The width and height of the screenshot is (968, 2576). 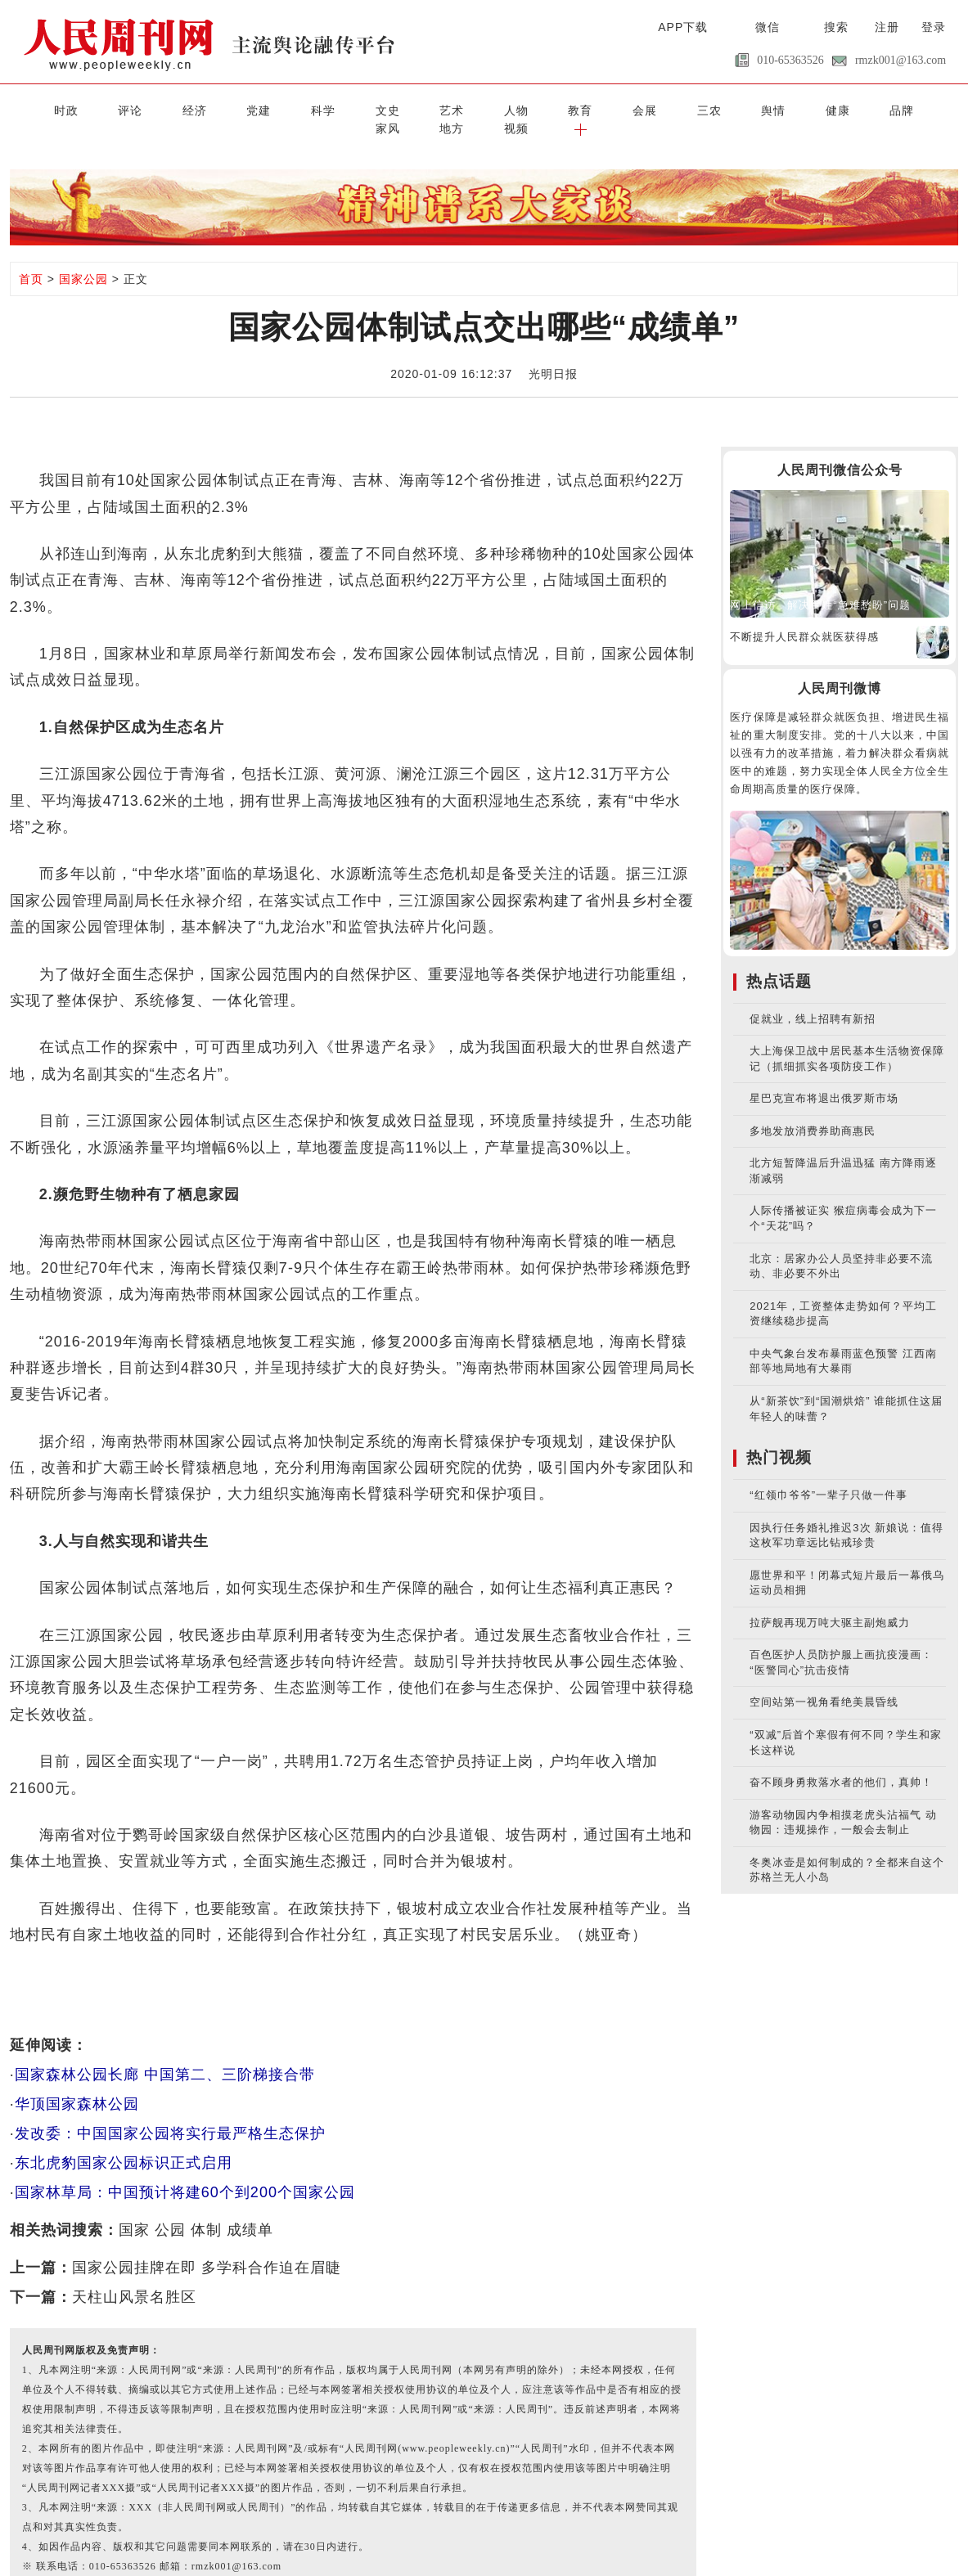 What do you see at coordinates (836, 27) in the screenshot?
I see `搜索` at bounding box center [836, 27].